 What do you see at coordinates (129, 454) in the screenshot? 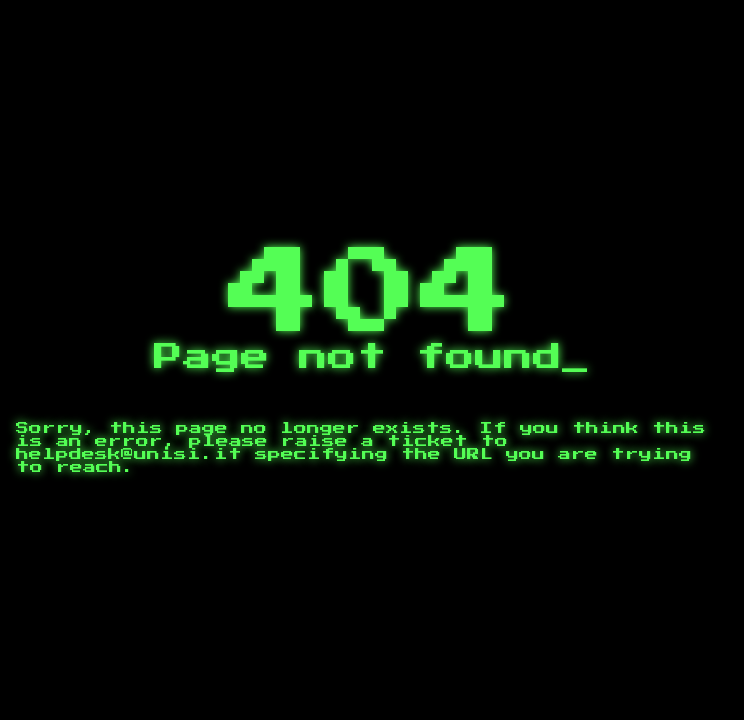
I see `helpdesk@unisi.it` at bounding box center [129, 454].